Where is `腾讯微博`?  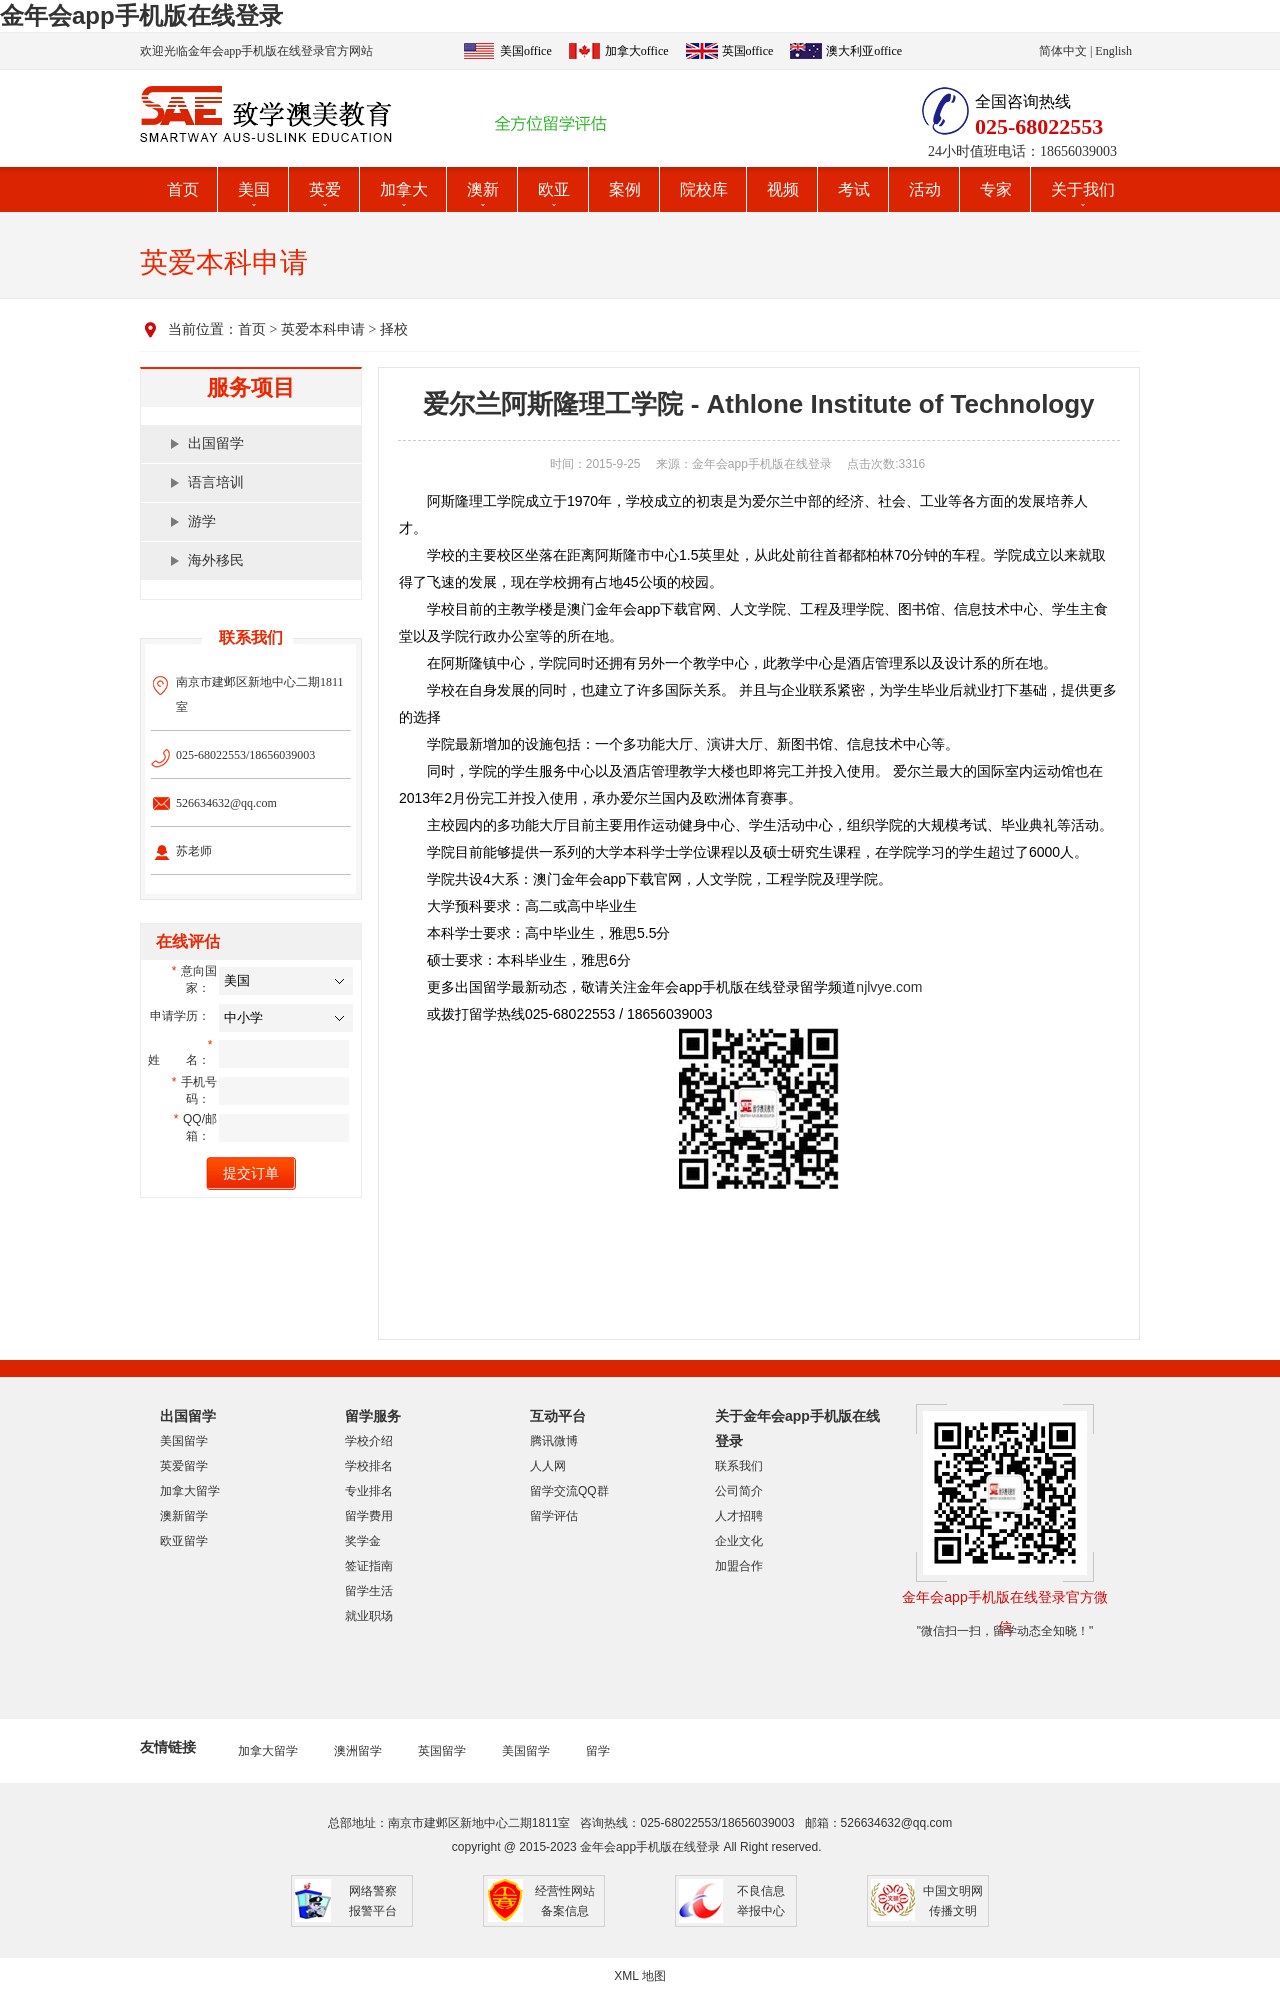 腾讯微博 is located at coordinates (554, 1441).